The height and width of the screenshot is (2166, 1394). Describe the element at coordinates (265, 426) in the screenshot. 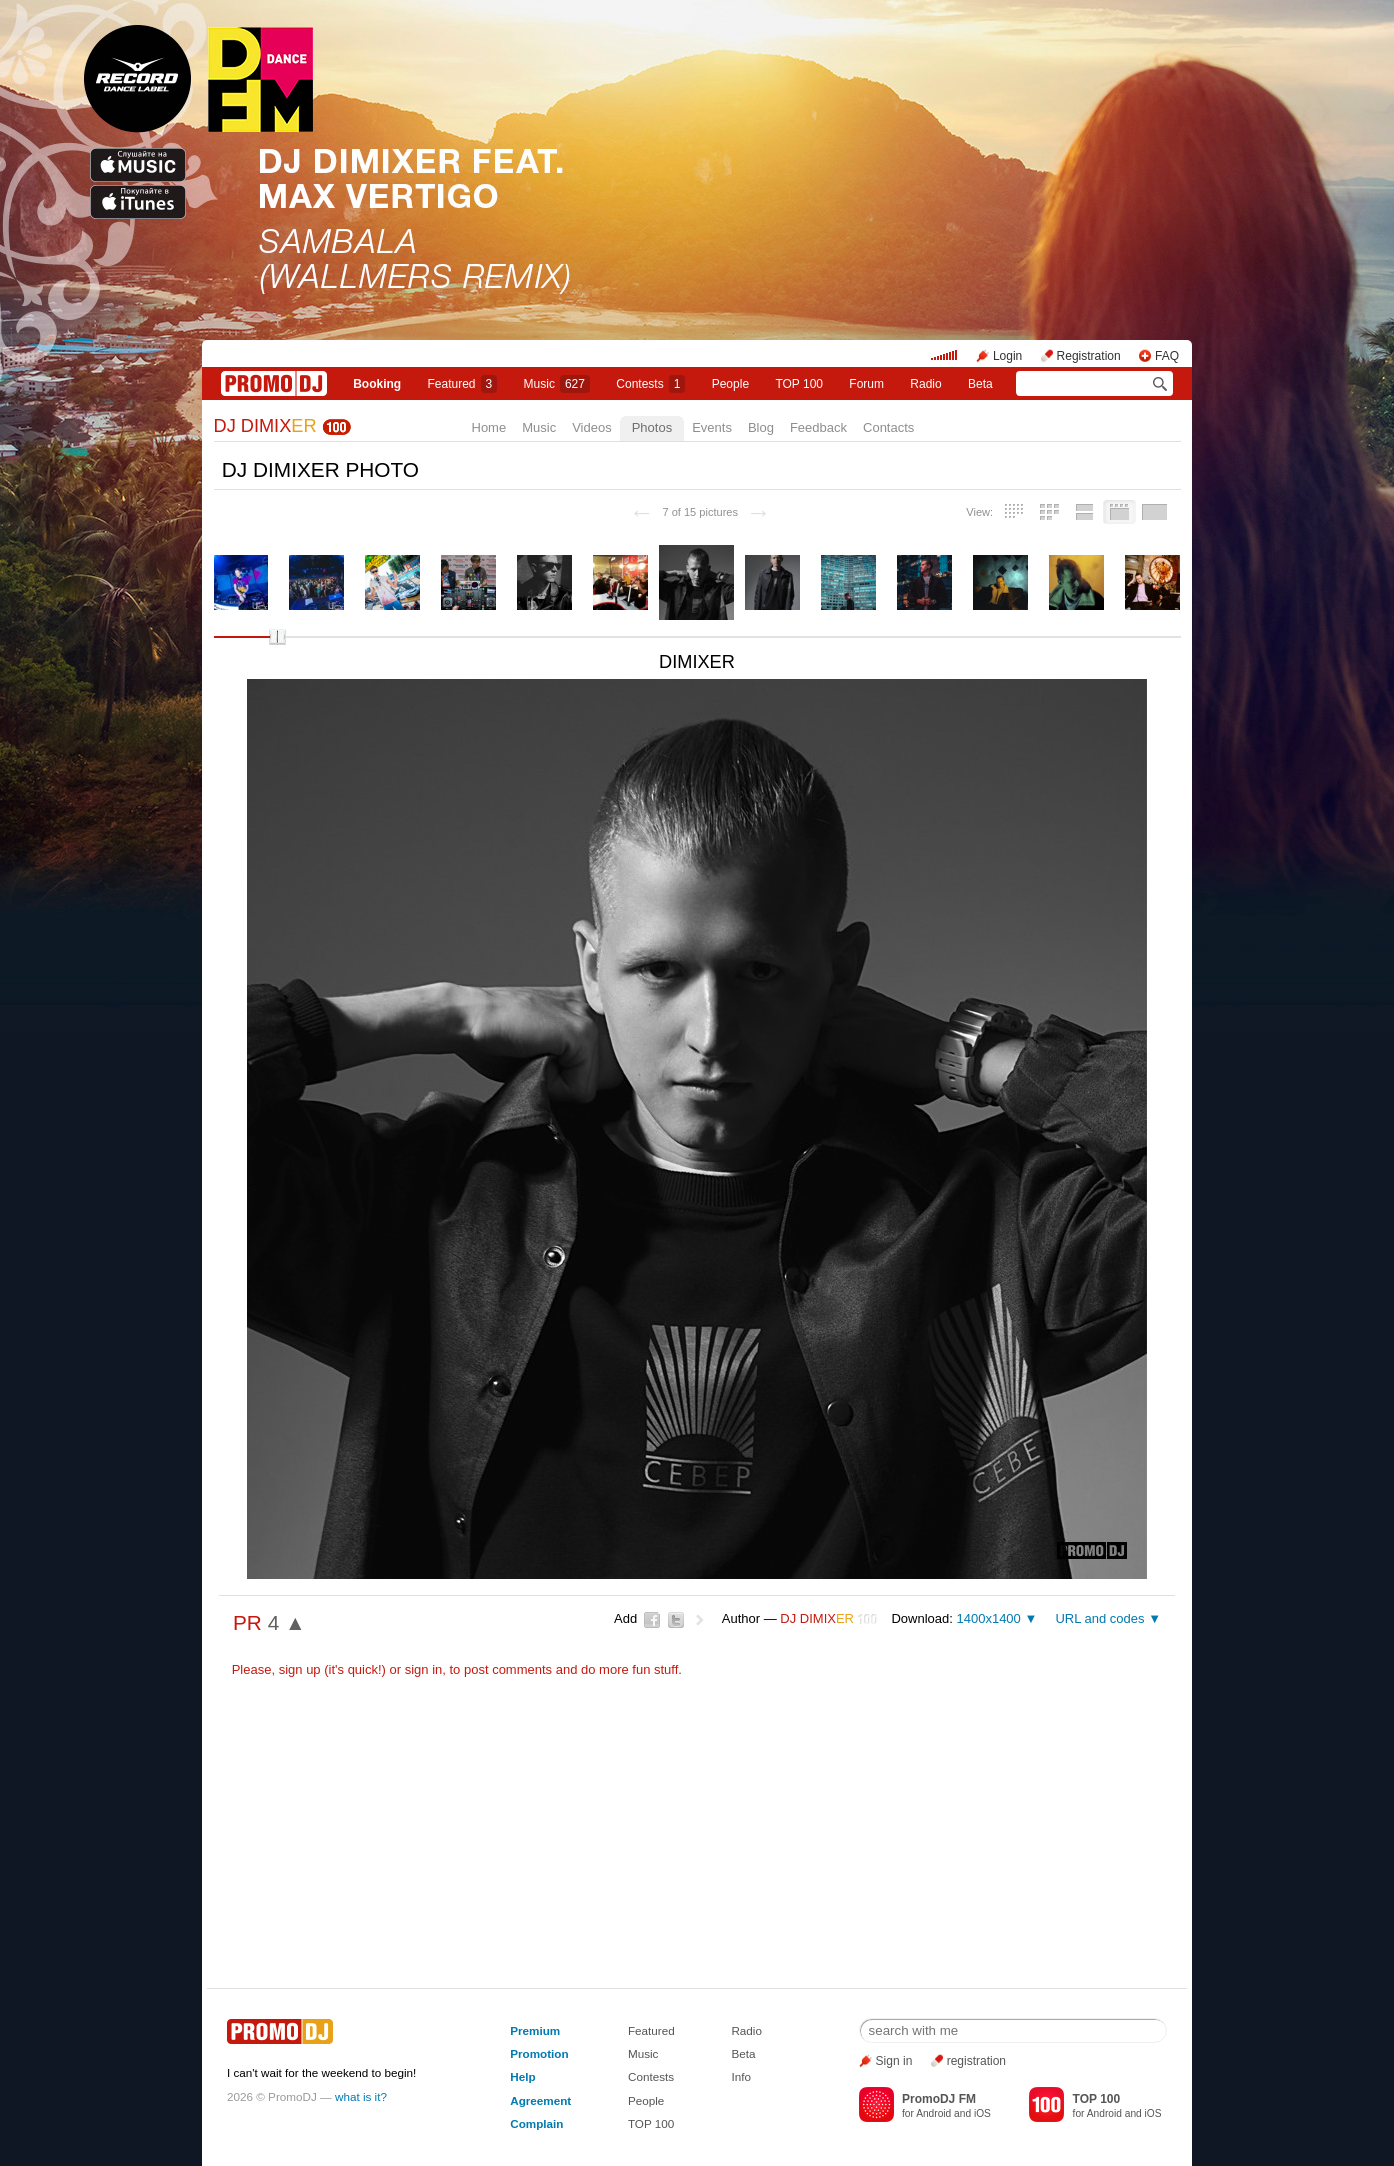

I see `DJ DIMIX` at that location.